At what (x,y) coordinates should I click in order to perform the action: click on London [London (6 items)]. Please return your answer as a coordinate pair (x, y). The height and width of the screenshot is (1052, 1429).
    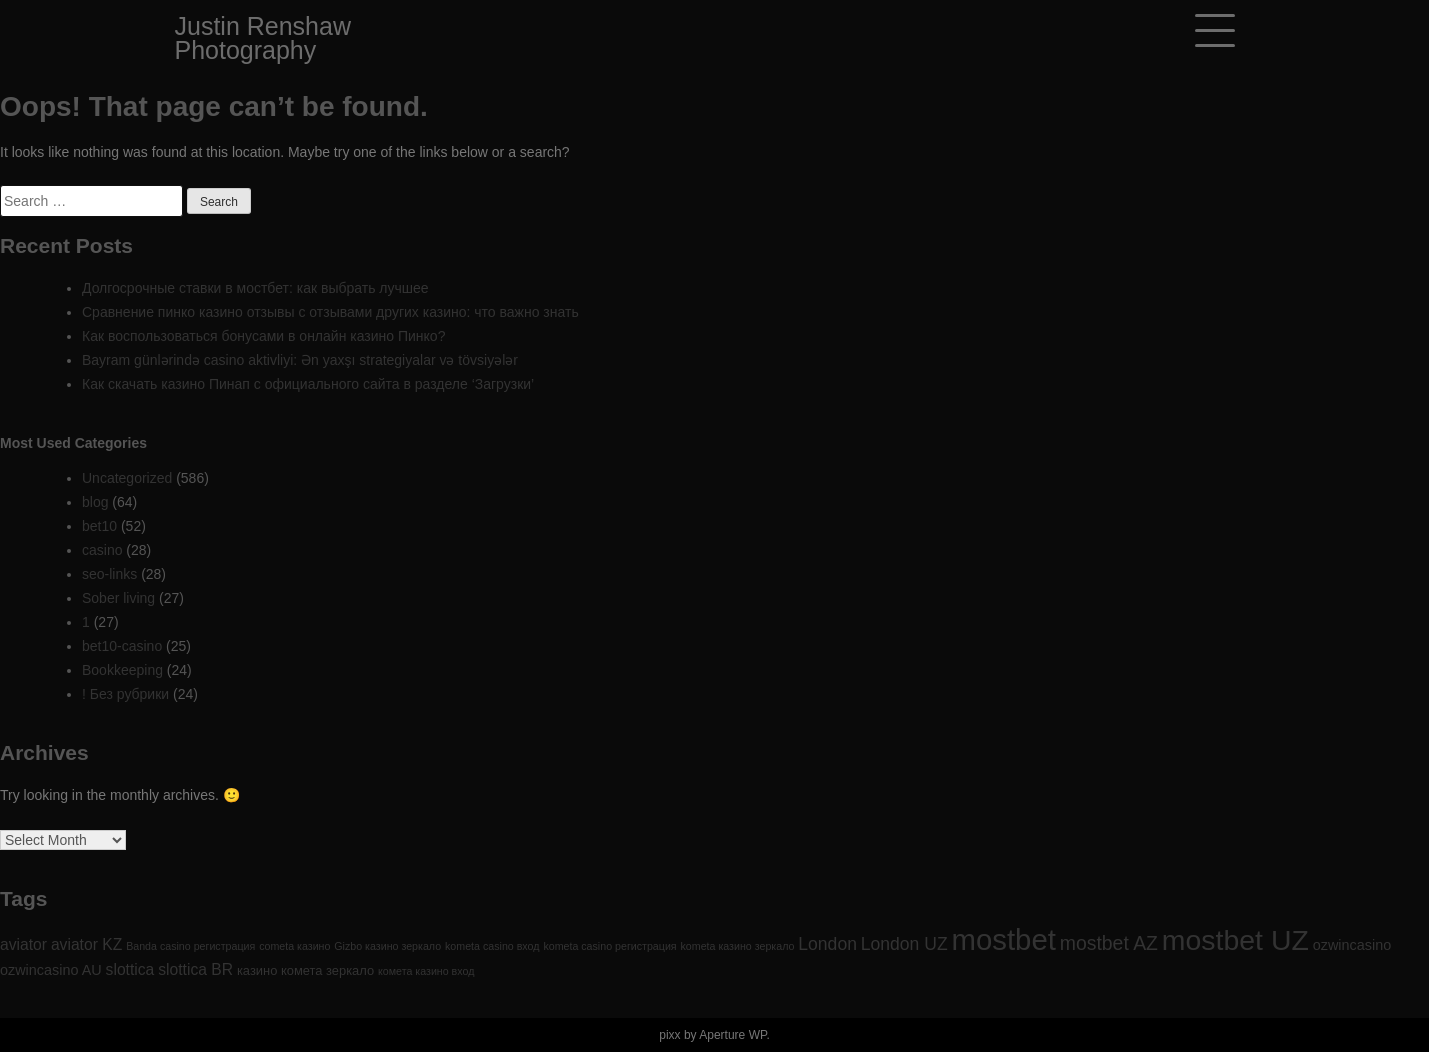
    Looking at the image, I should click on (827, 944).